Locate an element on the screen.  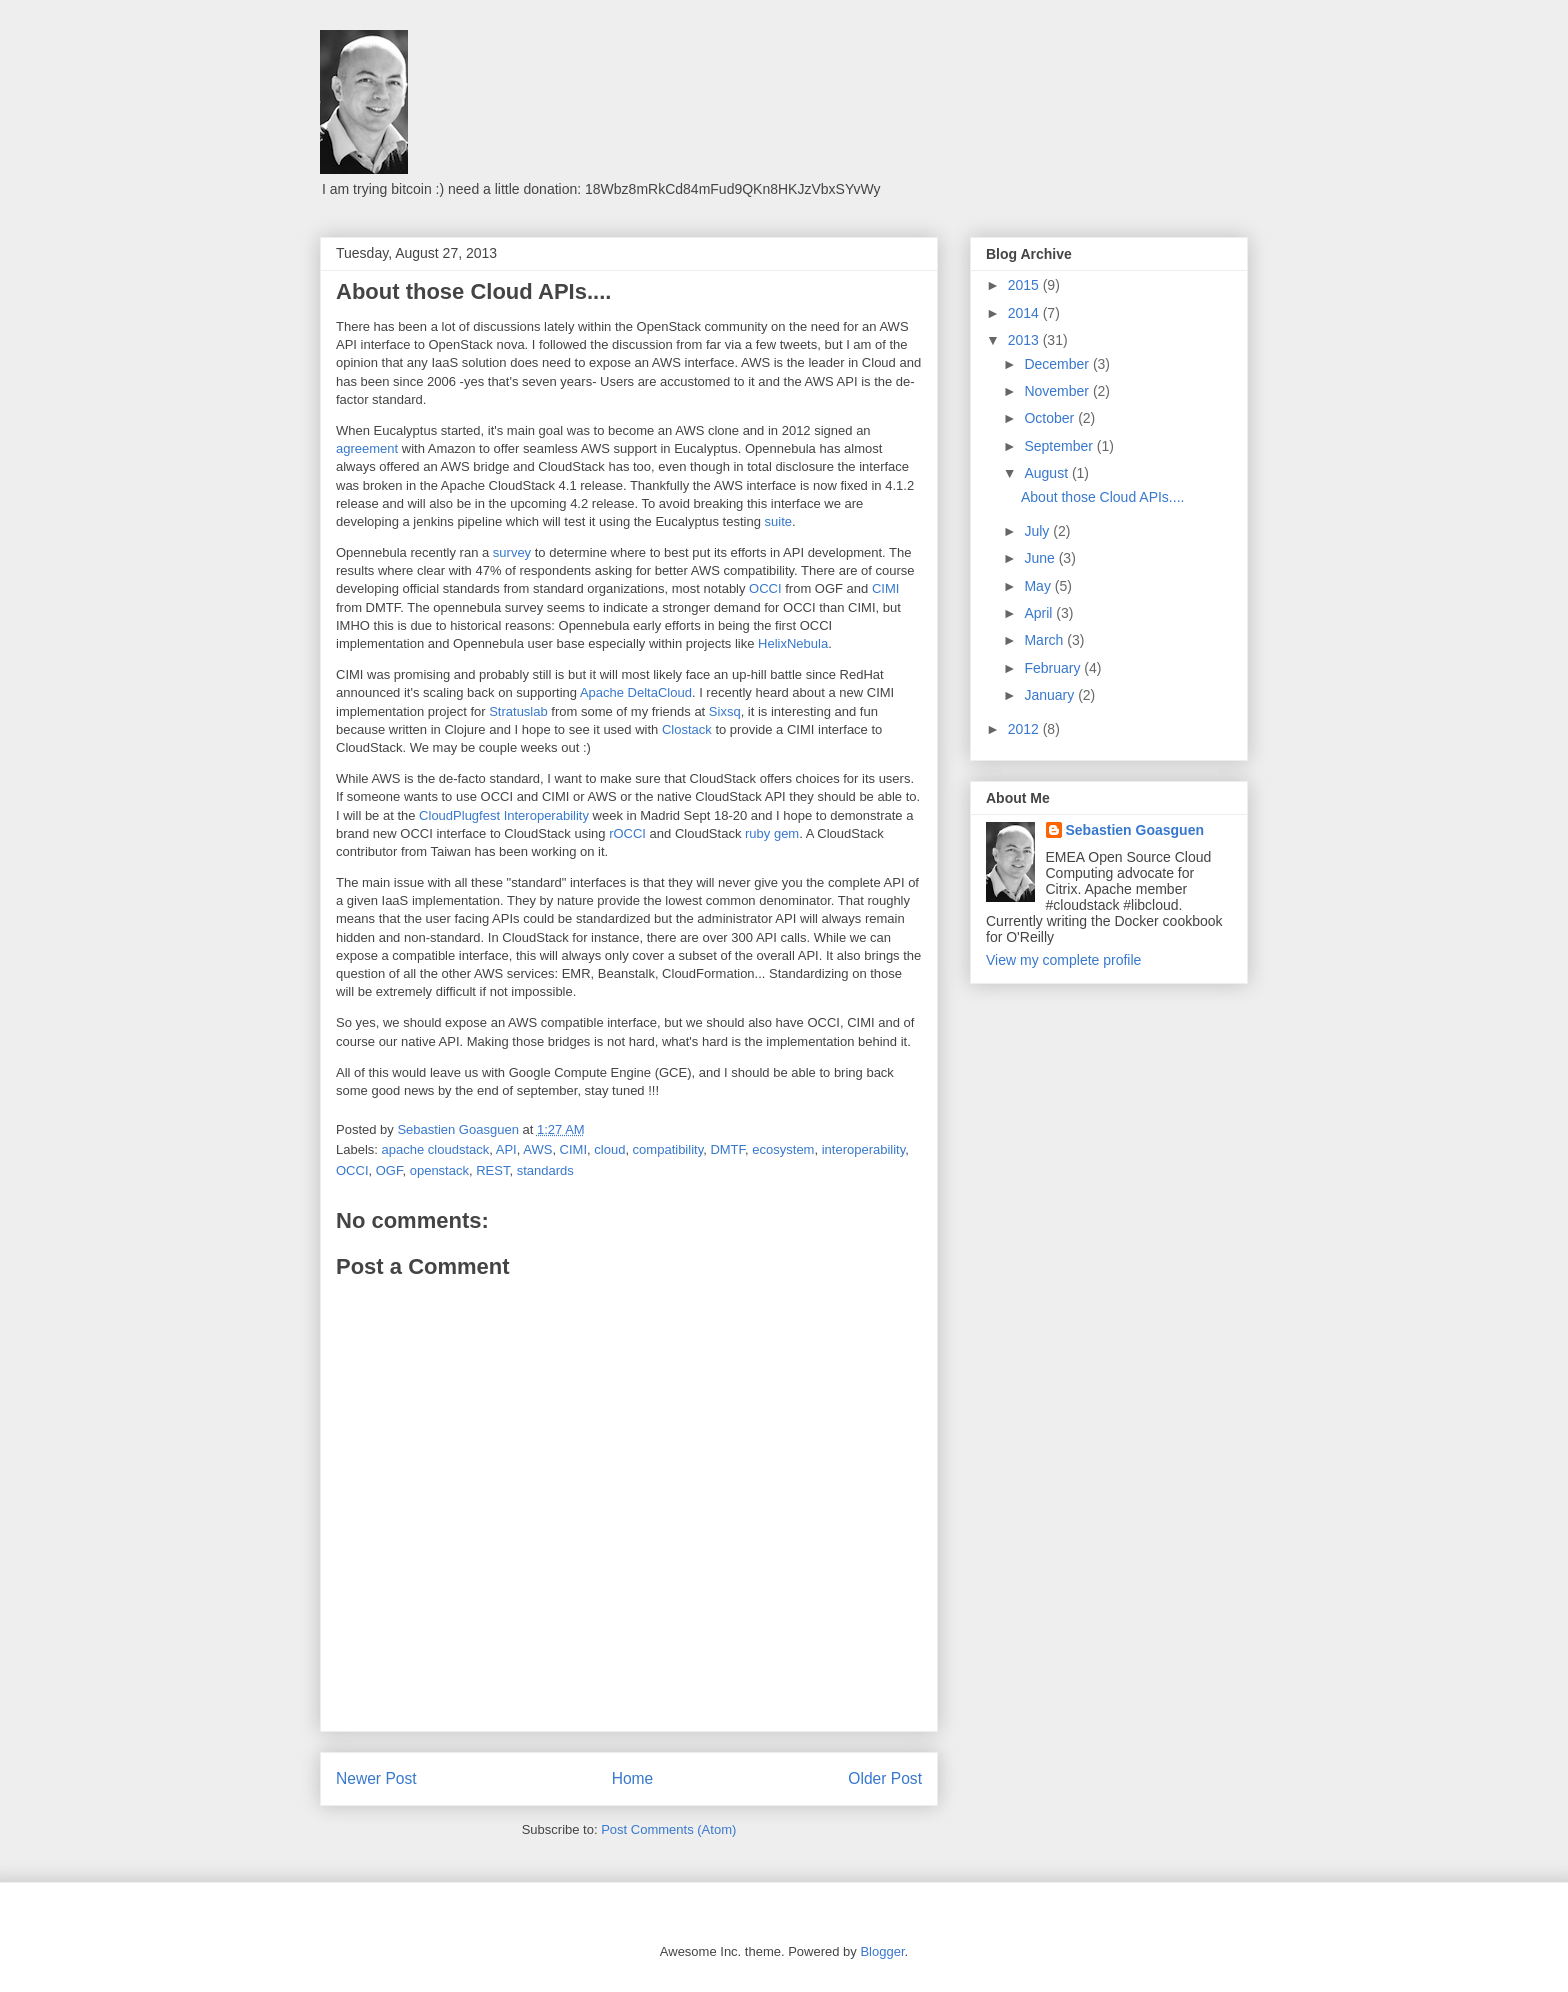
Apache DeltaCloud is located at coordinates (636, 692).